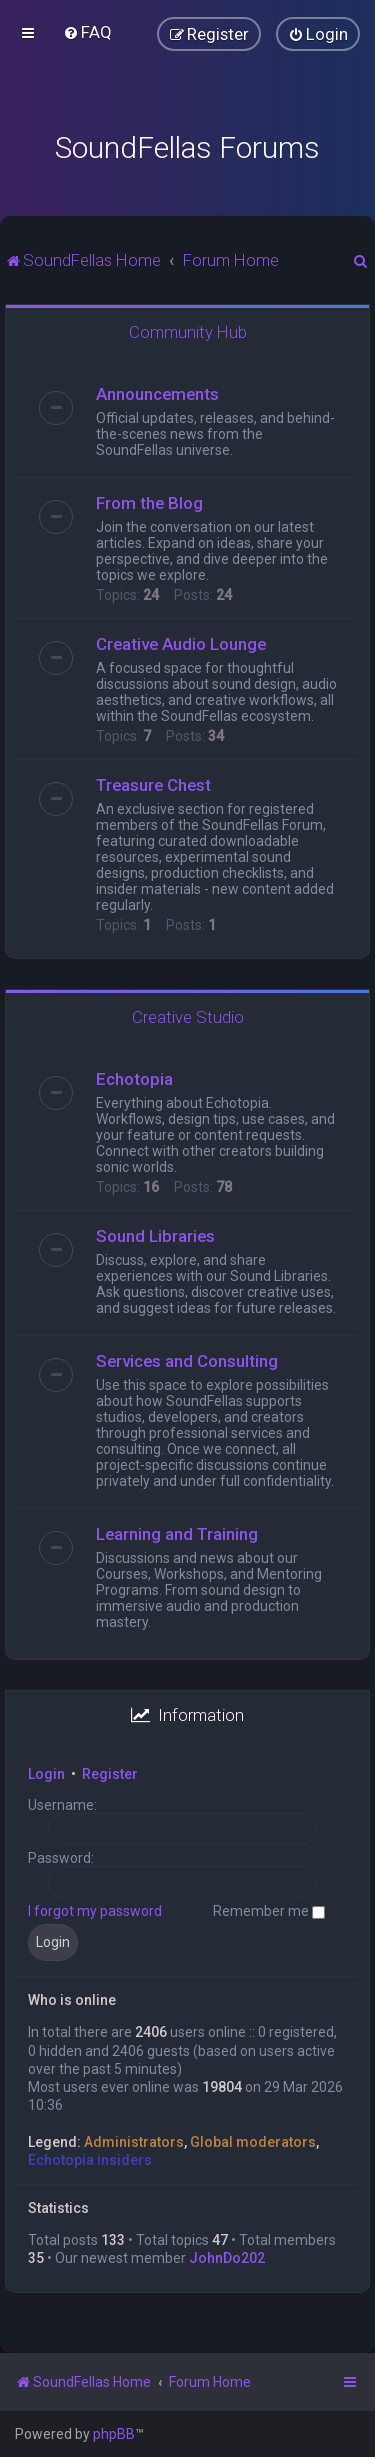 The width and height of the screenshot is (375, 2457). What do you see at coordinates (177, 1534) in the screenshot?
I see `Learning and Training` at bounding box center [177, 1534].